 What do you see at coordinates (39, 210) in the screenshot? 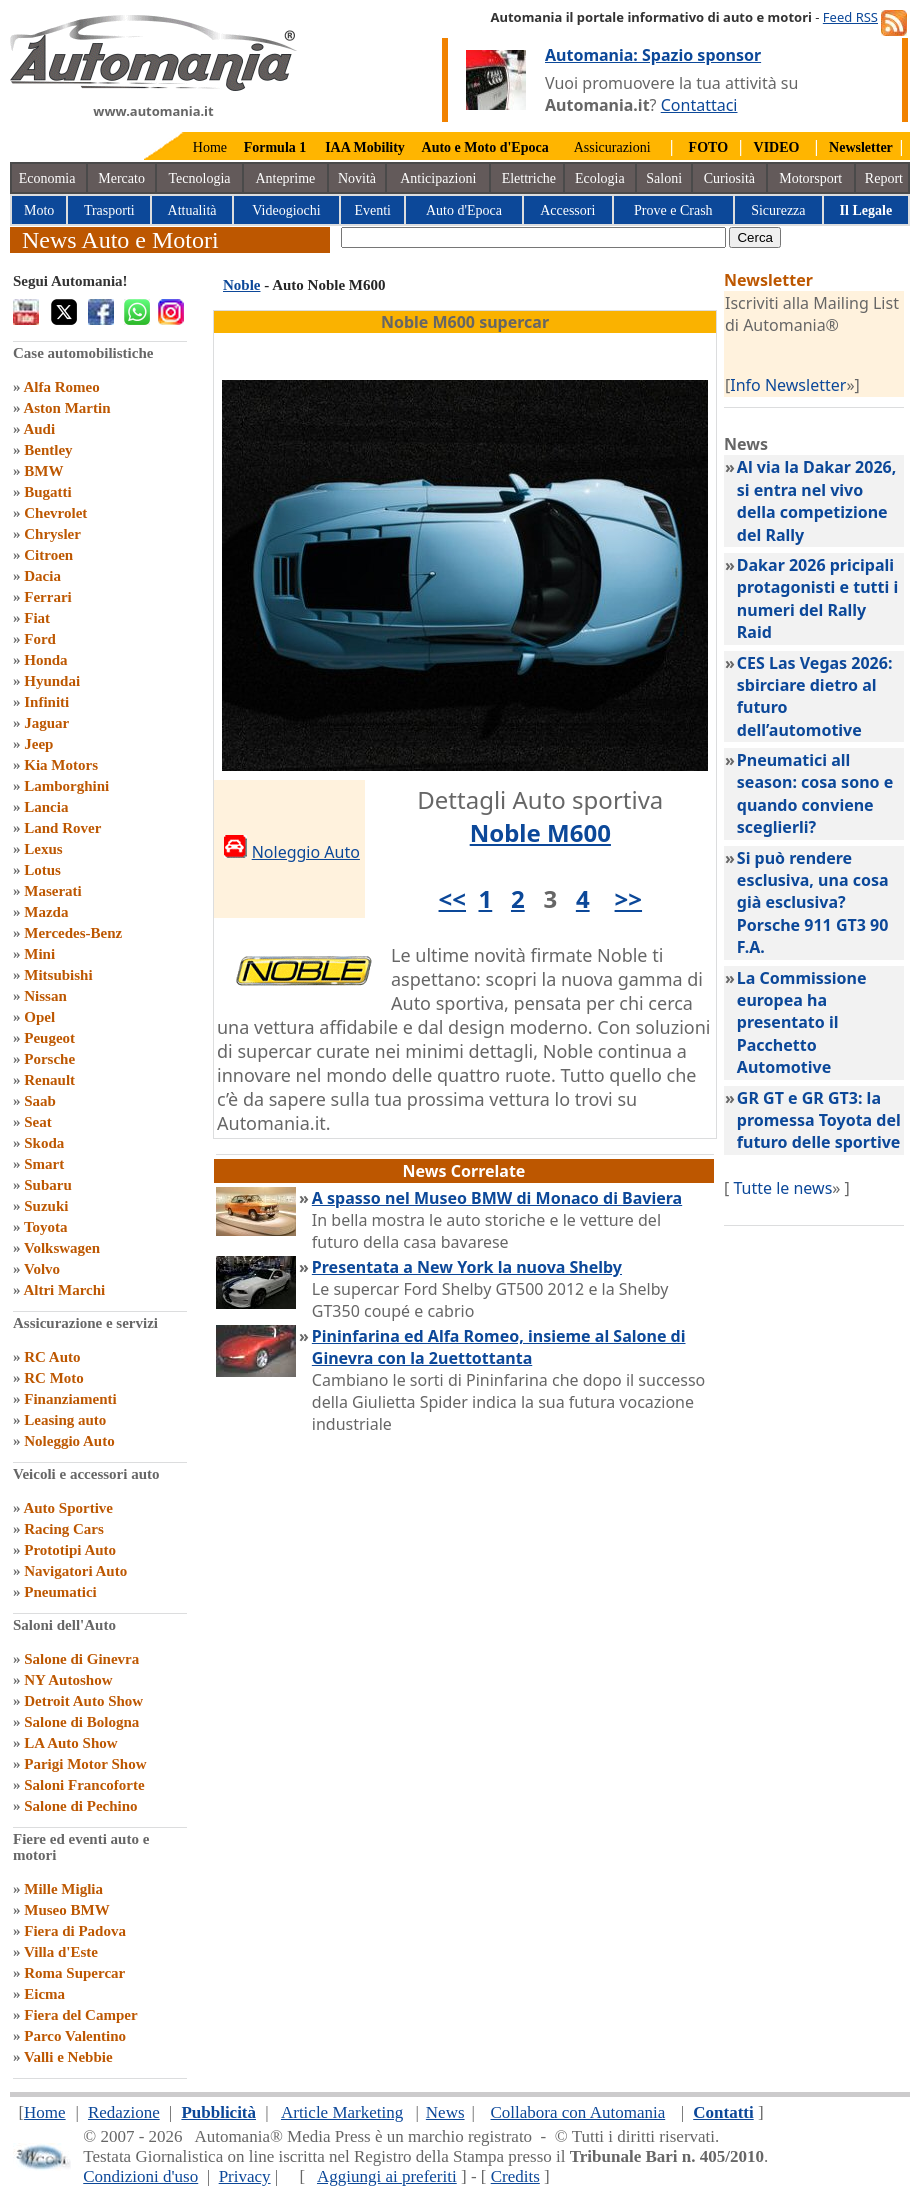
I see `Moto` at bounding box center [39, 210].